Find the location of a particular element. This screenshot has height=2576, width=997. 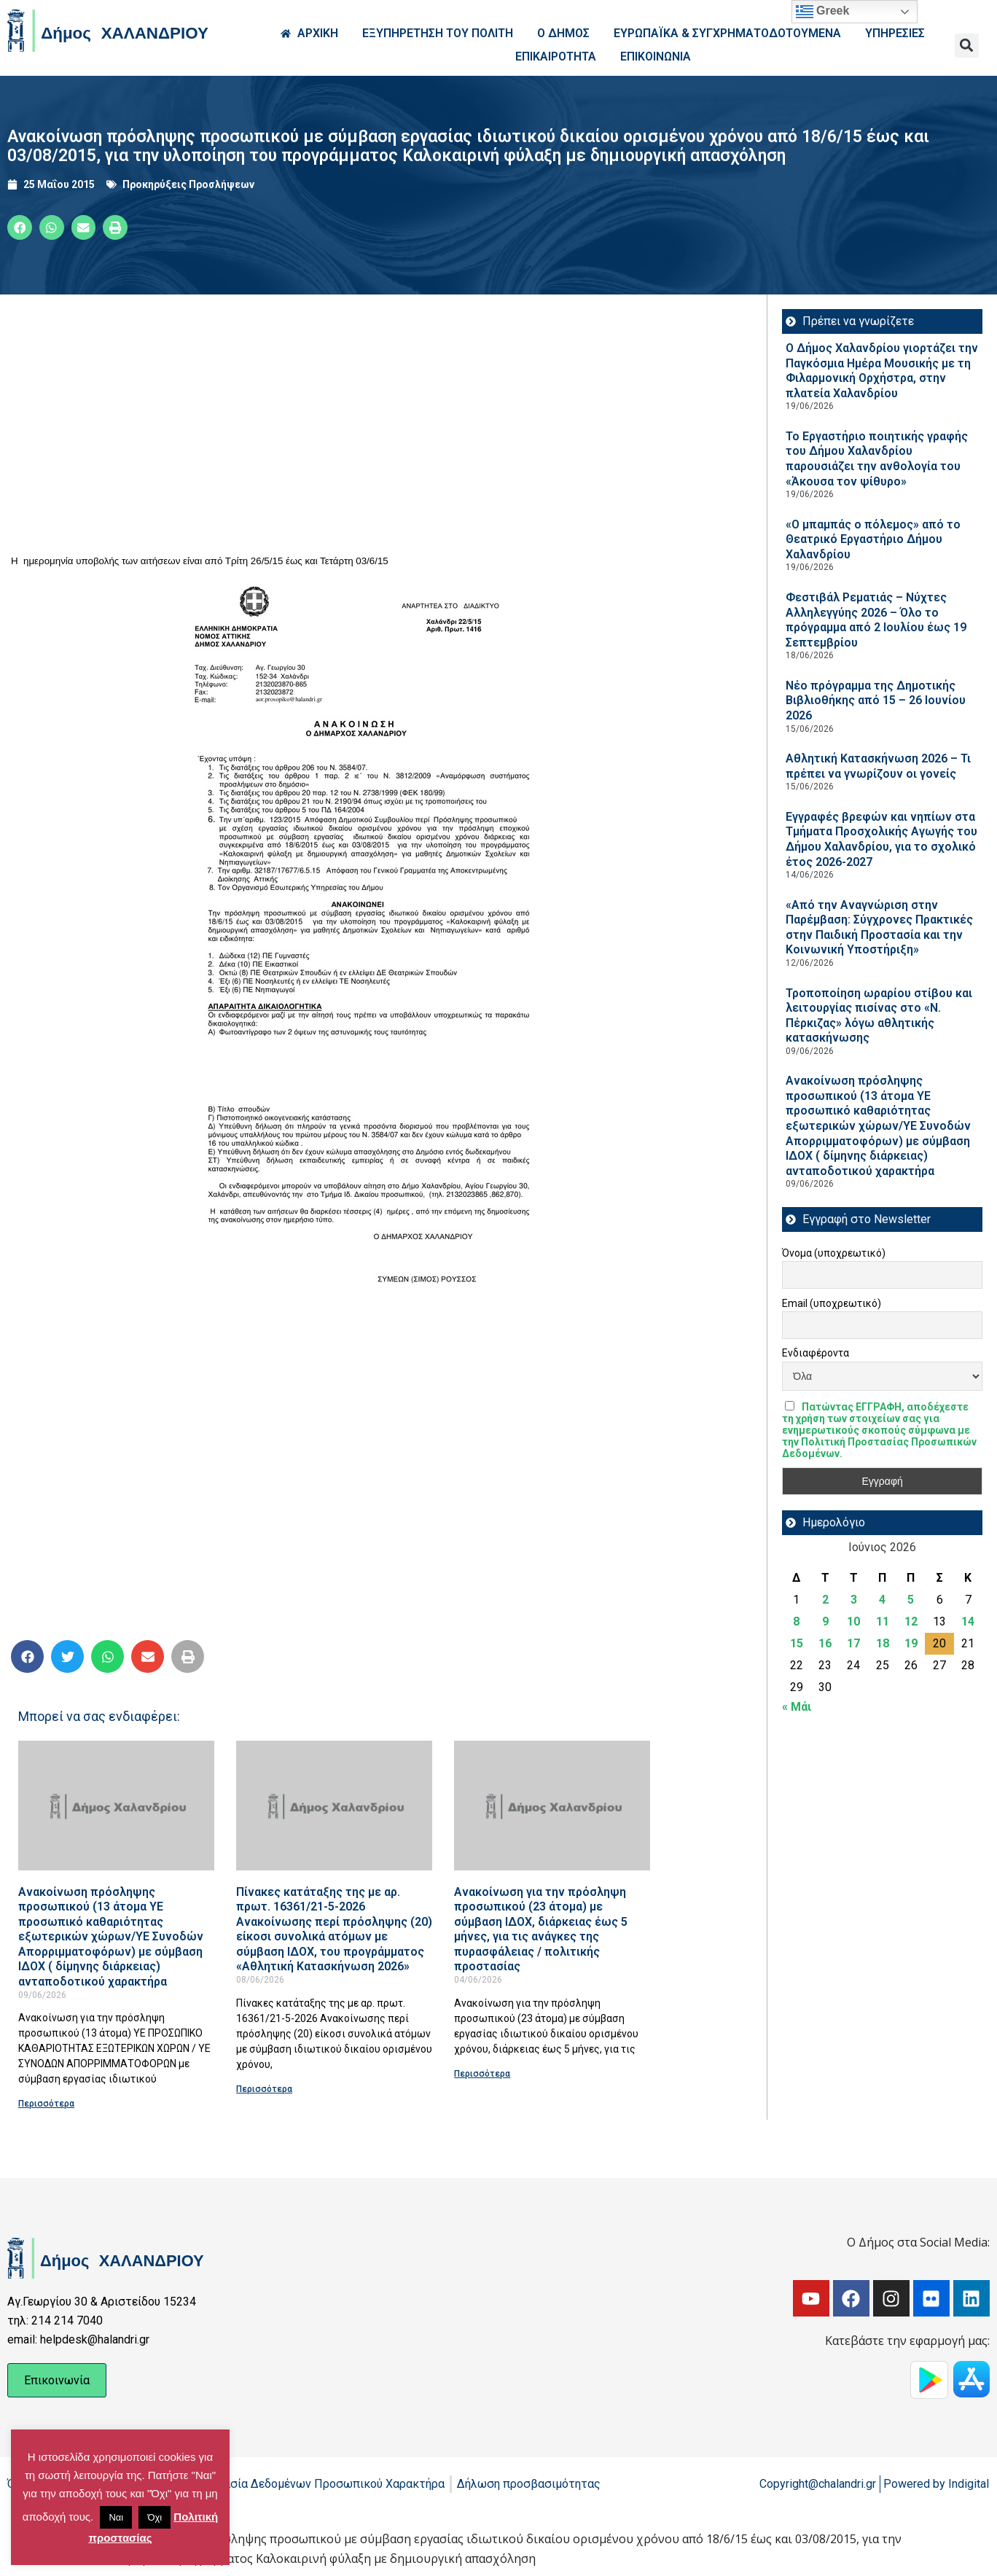

18 [Τα άρθρα δημοσιεύτηκαν την 18 June 2026] is located at coordinates (882, 1643).